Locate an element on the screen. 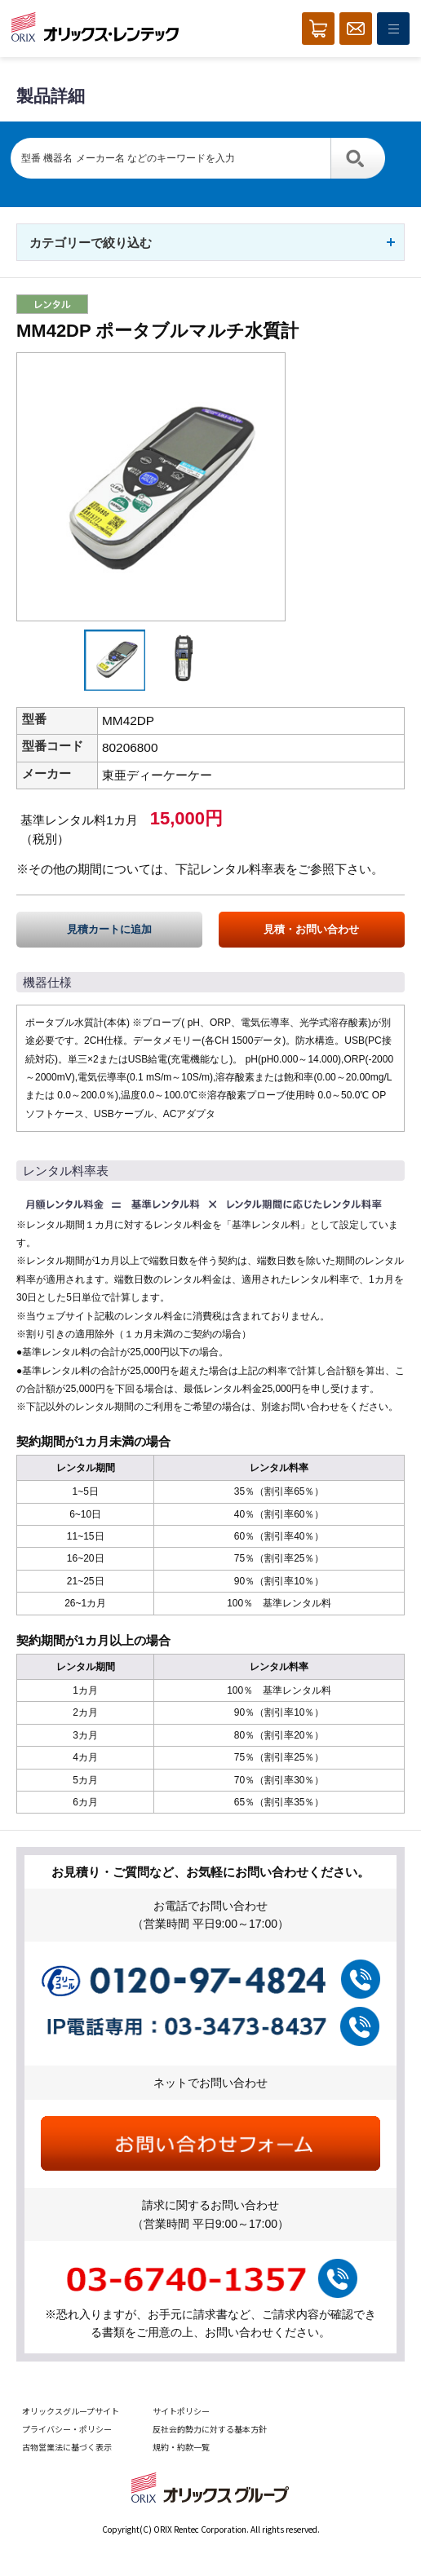  反社会的勢力に対する基本方針 is located at coordinates (210, 2429).